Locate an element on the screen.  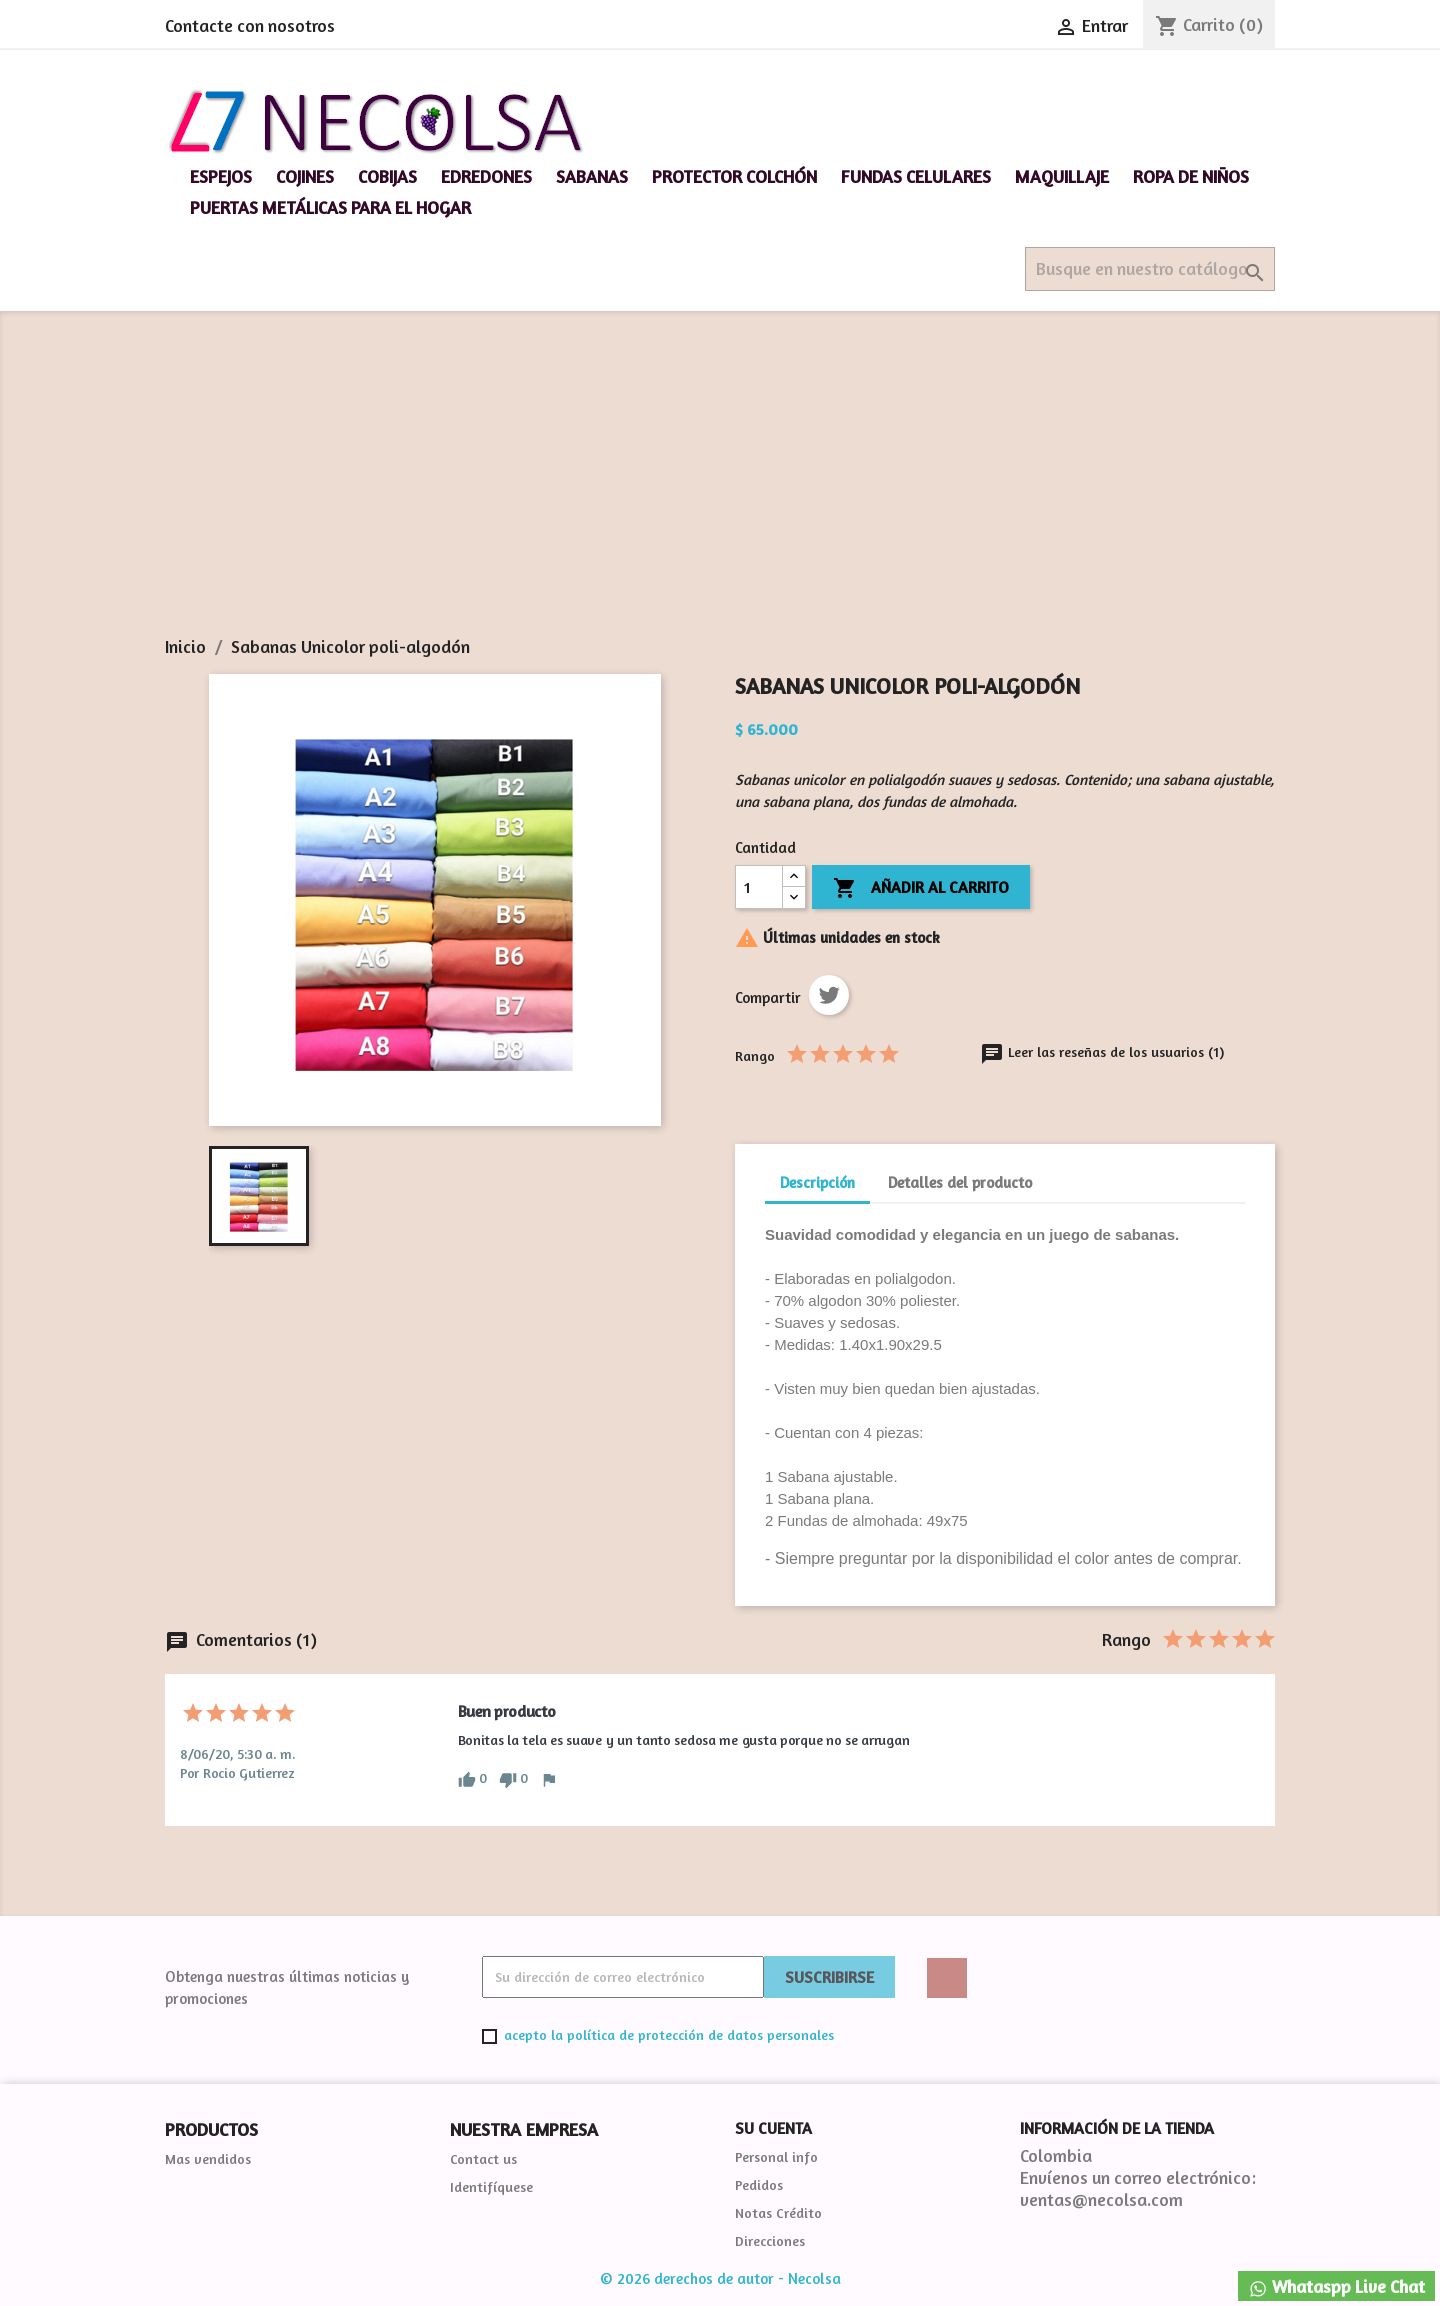
Leer las reseñas de los usuarios (1) is located at coordinates (1102, 1051).